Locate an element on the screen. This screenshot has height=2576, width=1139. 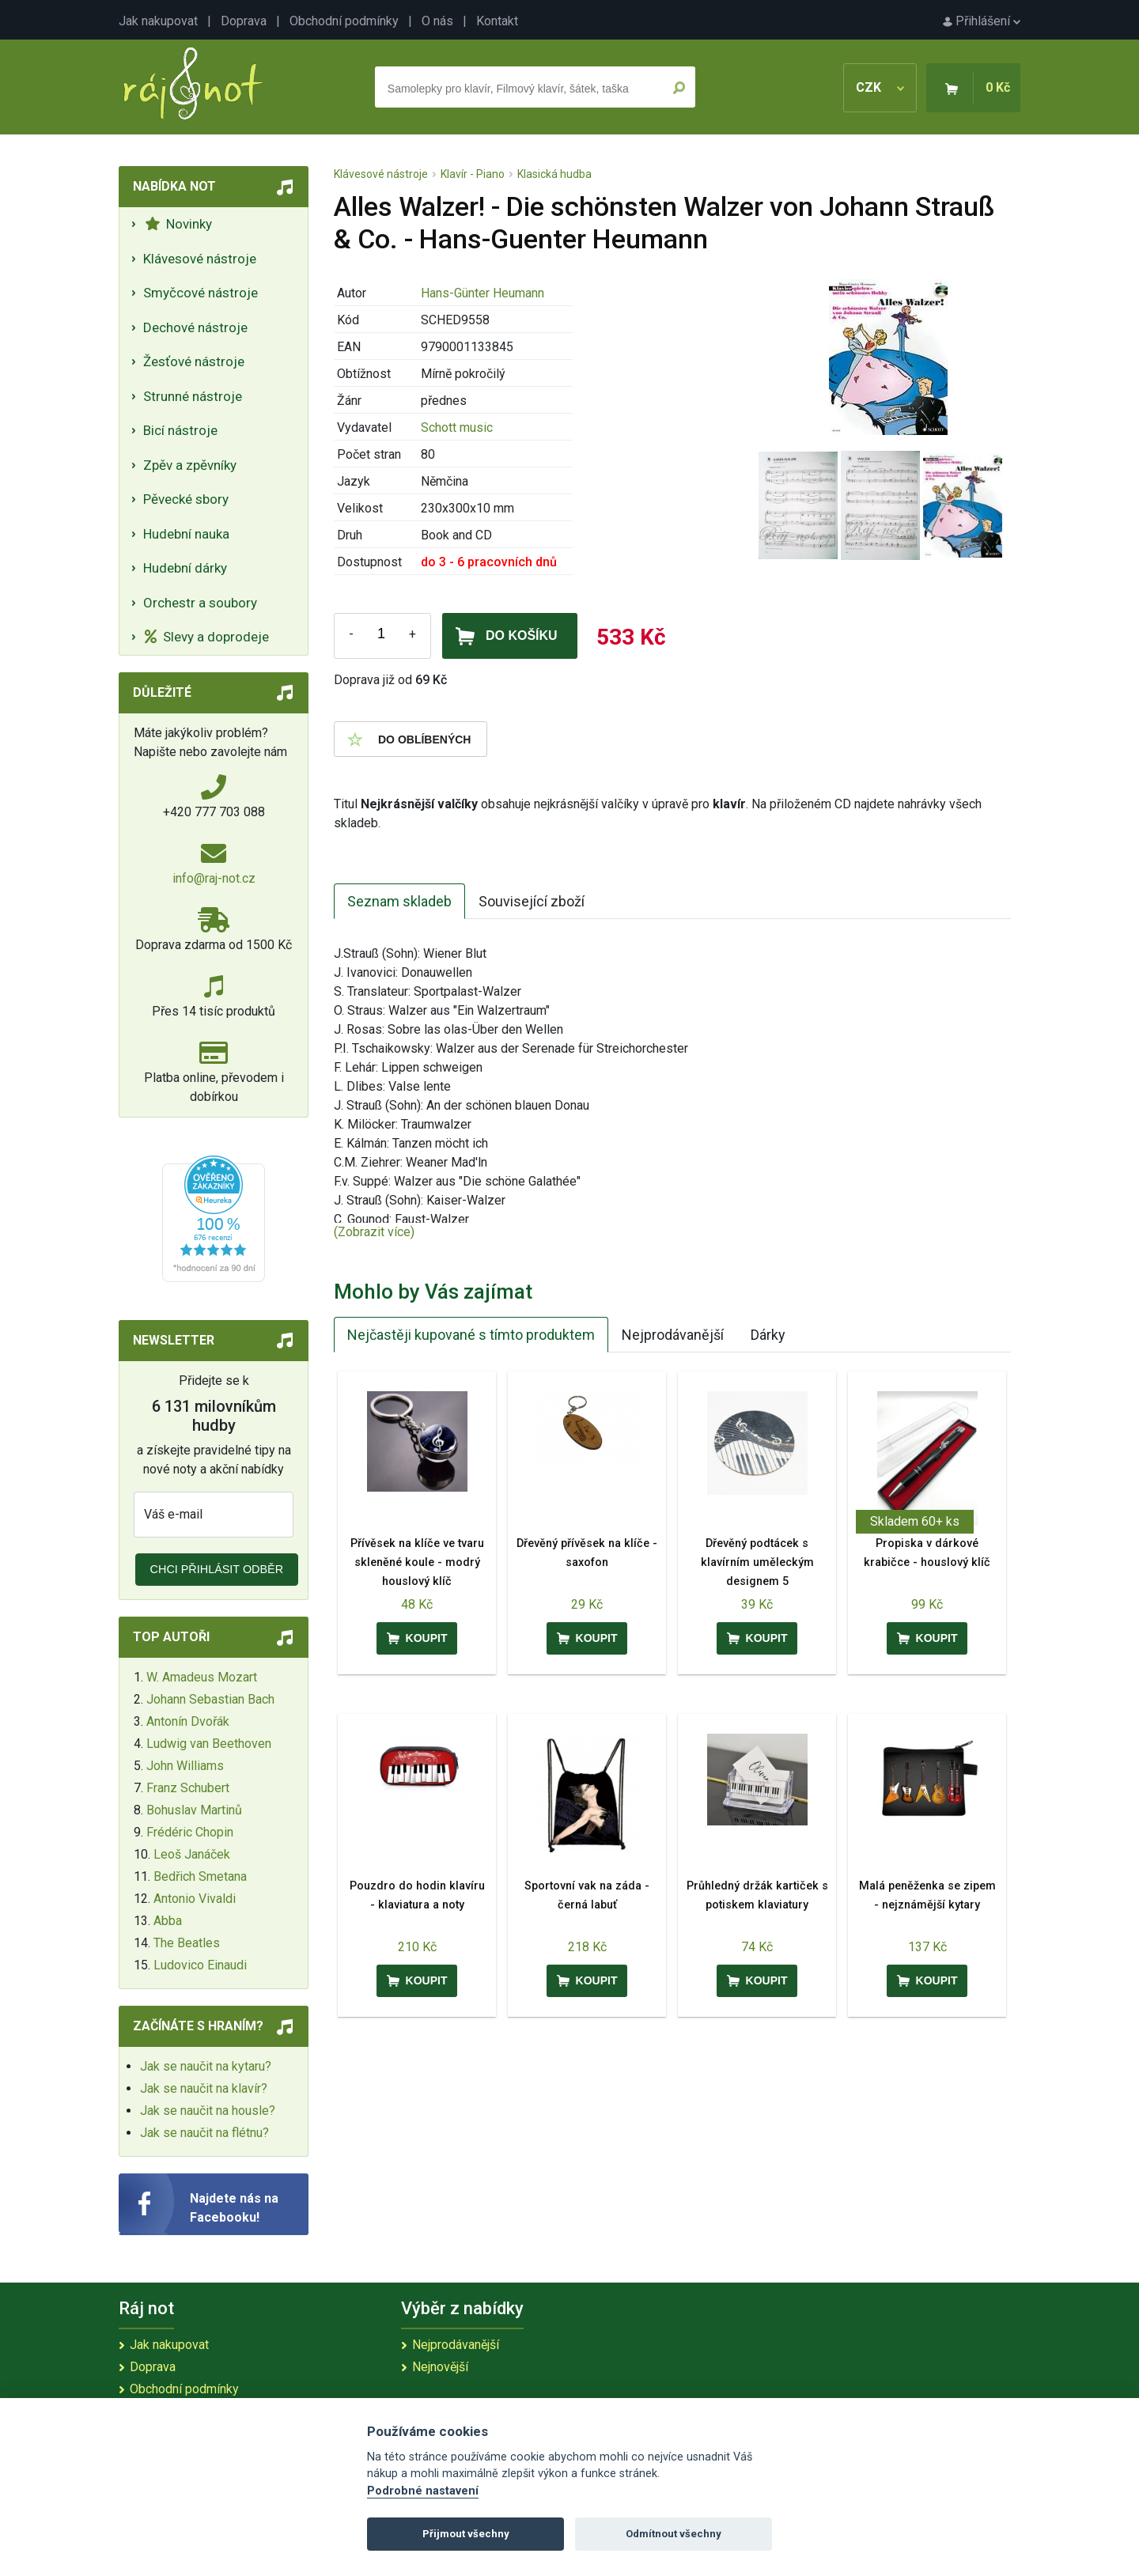
Přihlášení is located at coordinates (981, 20).